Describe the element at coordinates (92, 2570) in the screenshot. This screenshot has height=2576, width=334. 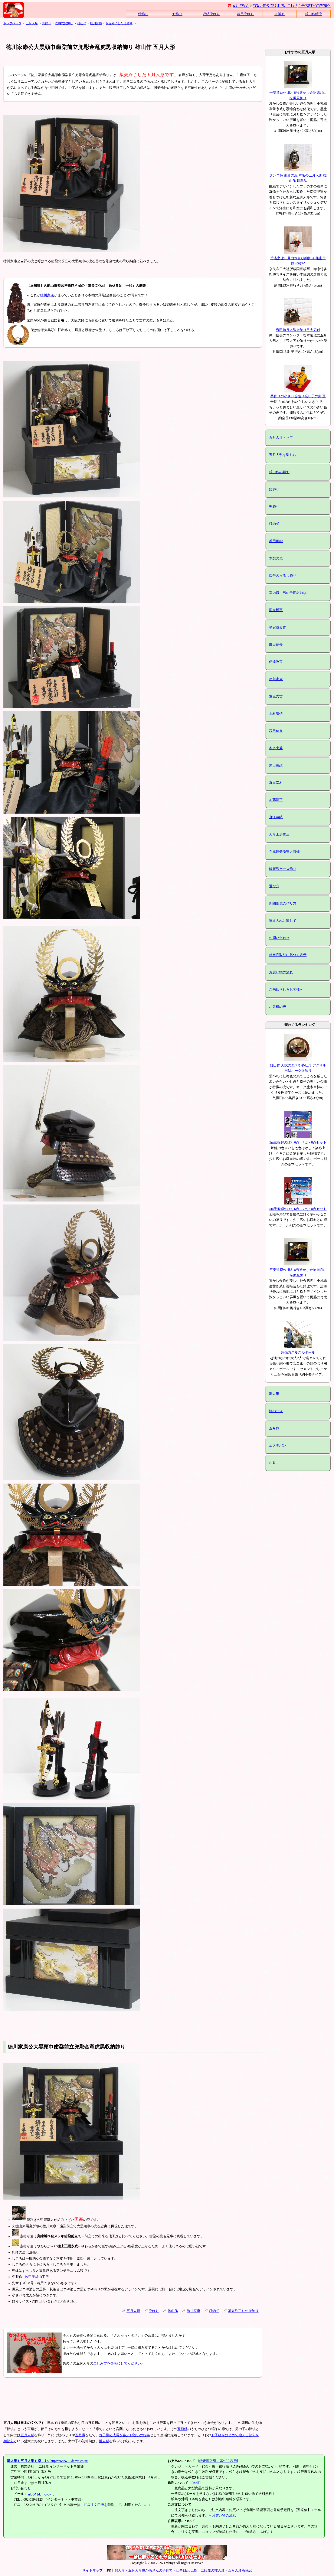
I see `サイトマップ` at that location.